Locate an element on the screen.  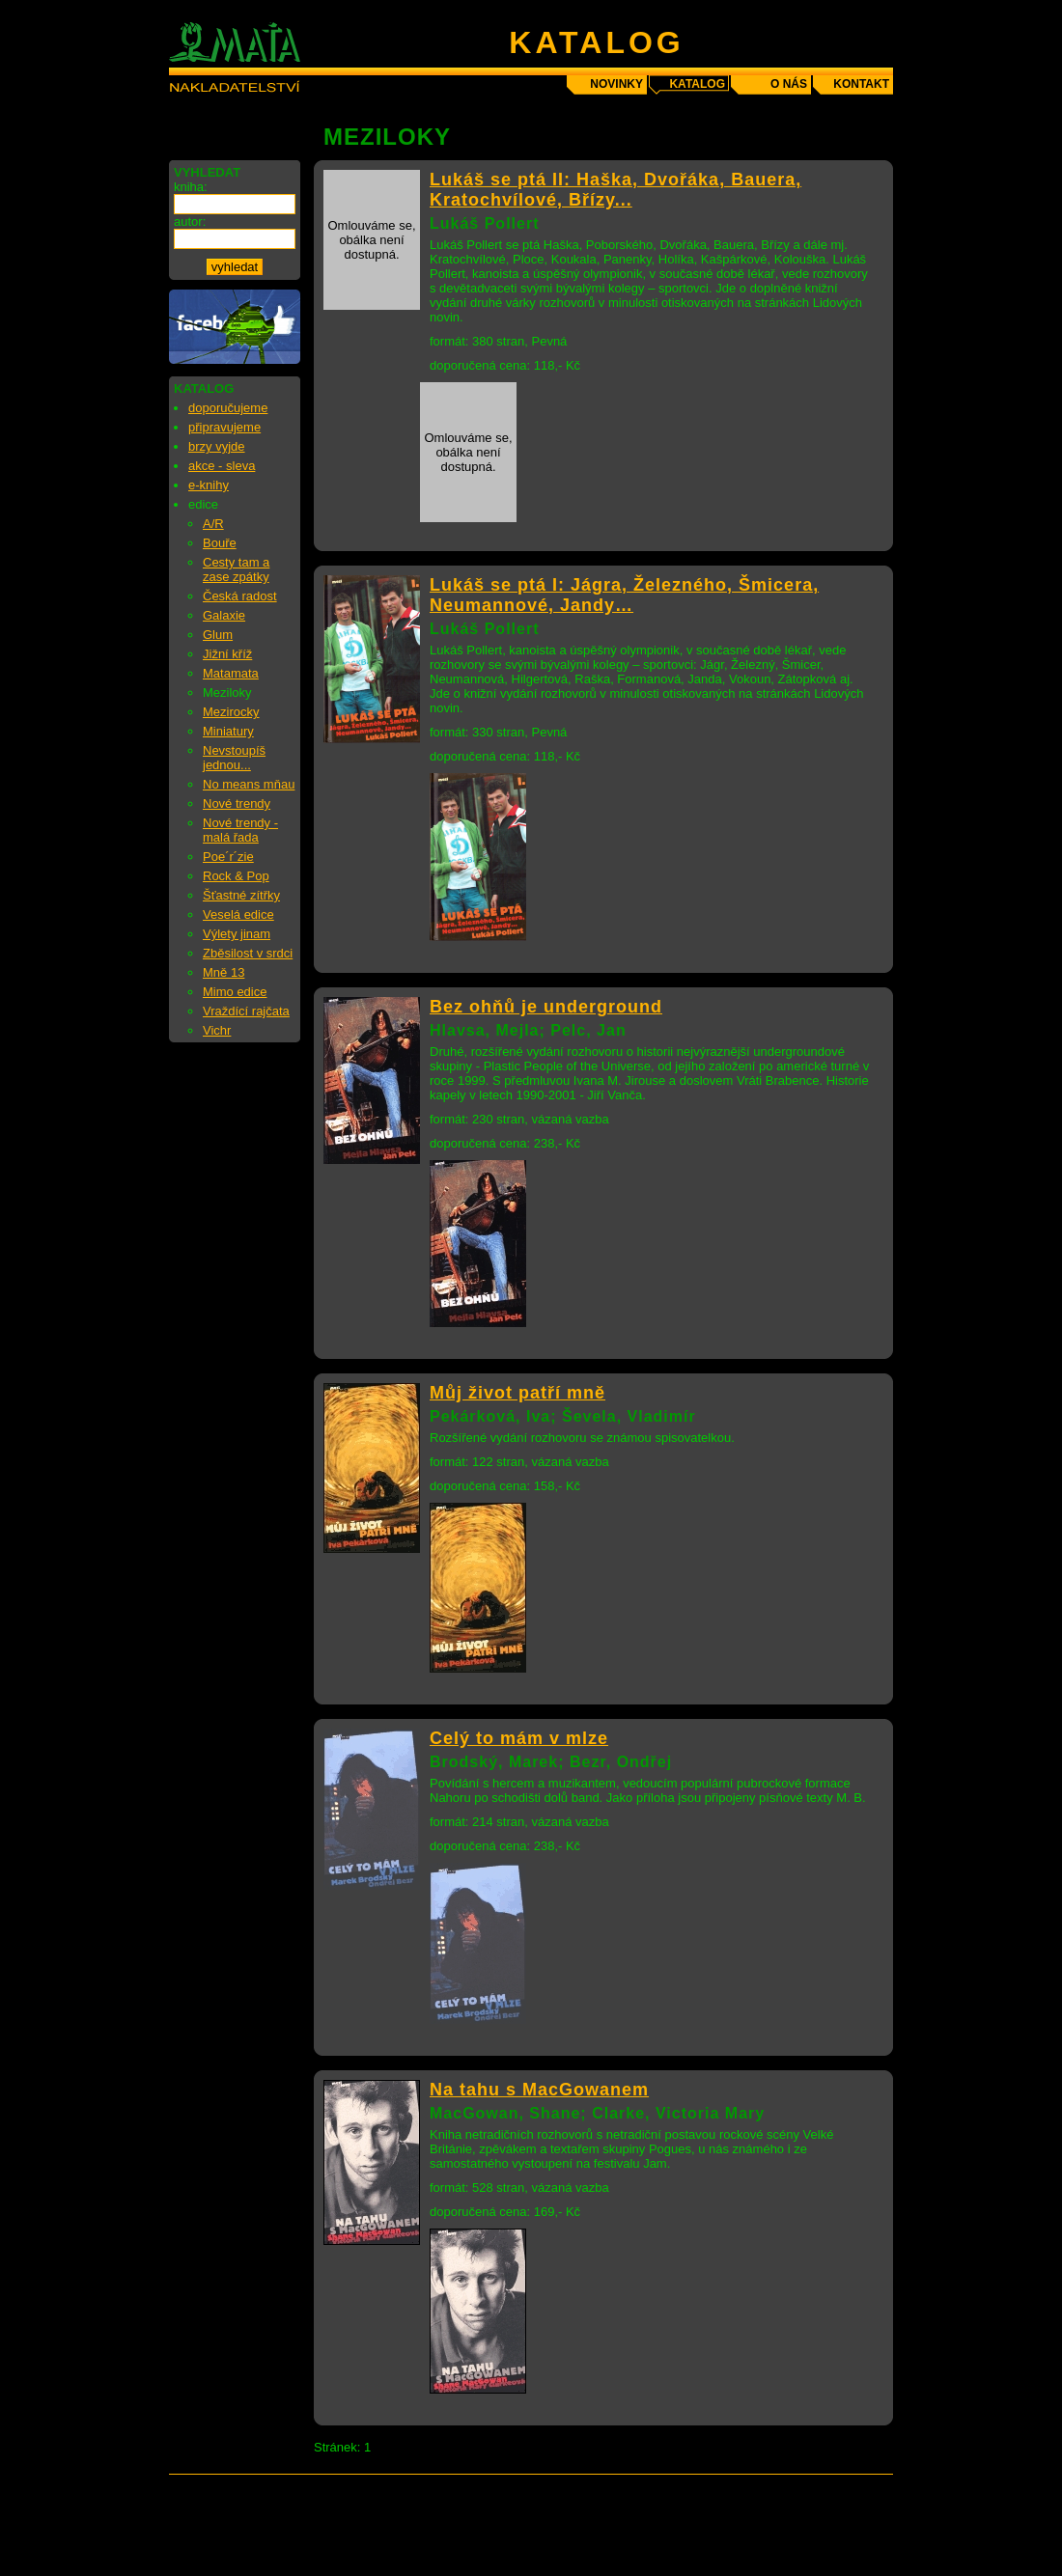
Bez ohňů je underground is located at coordinates (546, 1006).